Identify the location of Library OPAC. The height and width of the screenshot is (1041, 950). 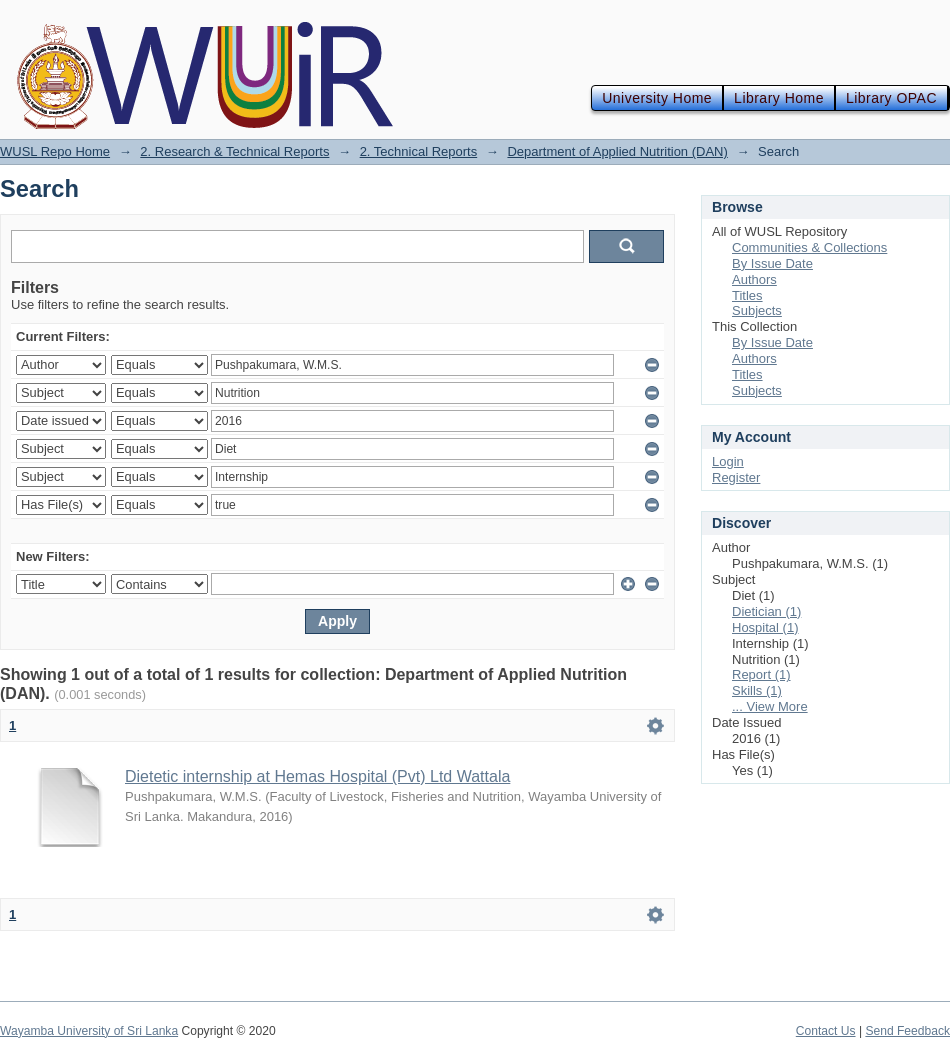
(891, 98).